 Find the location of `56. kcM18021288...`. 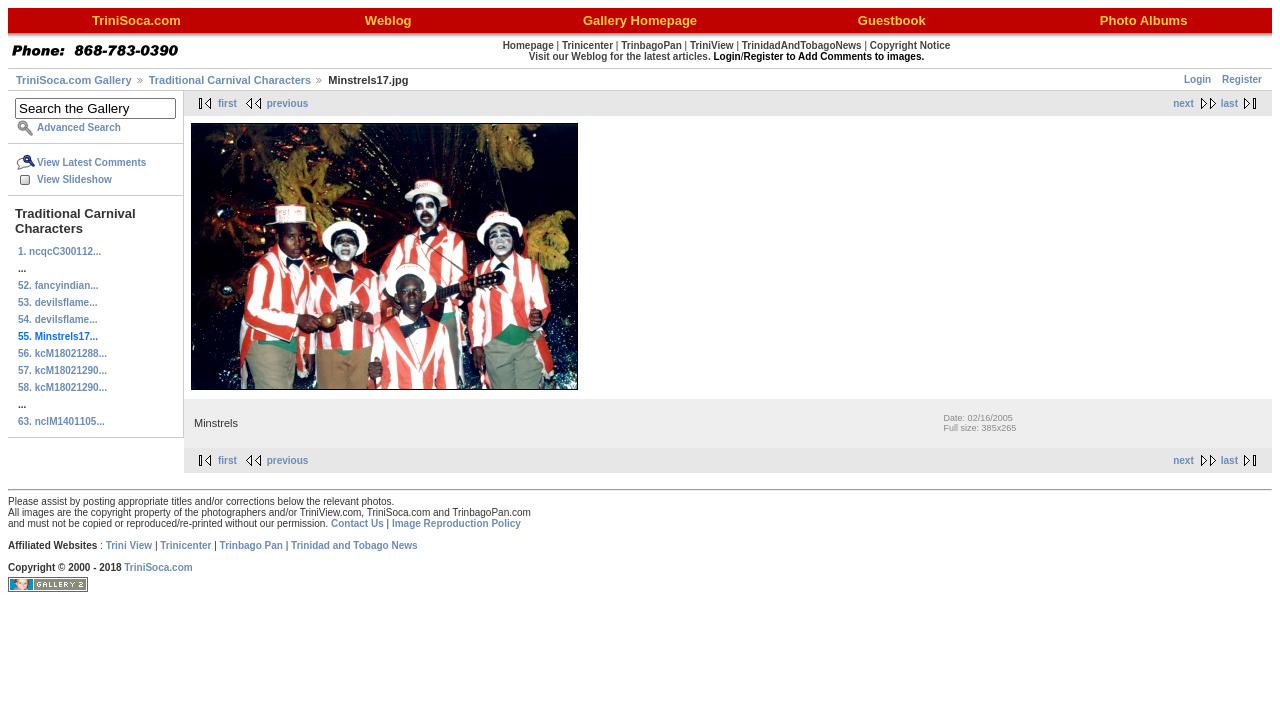

56. kcM18021288... is located at coordinates (62, 353).